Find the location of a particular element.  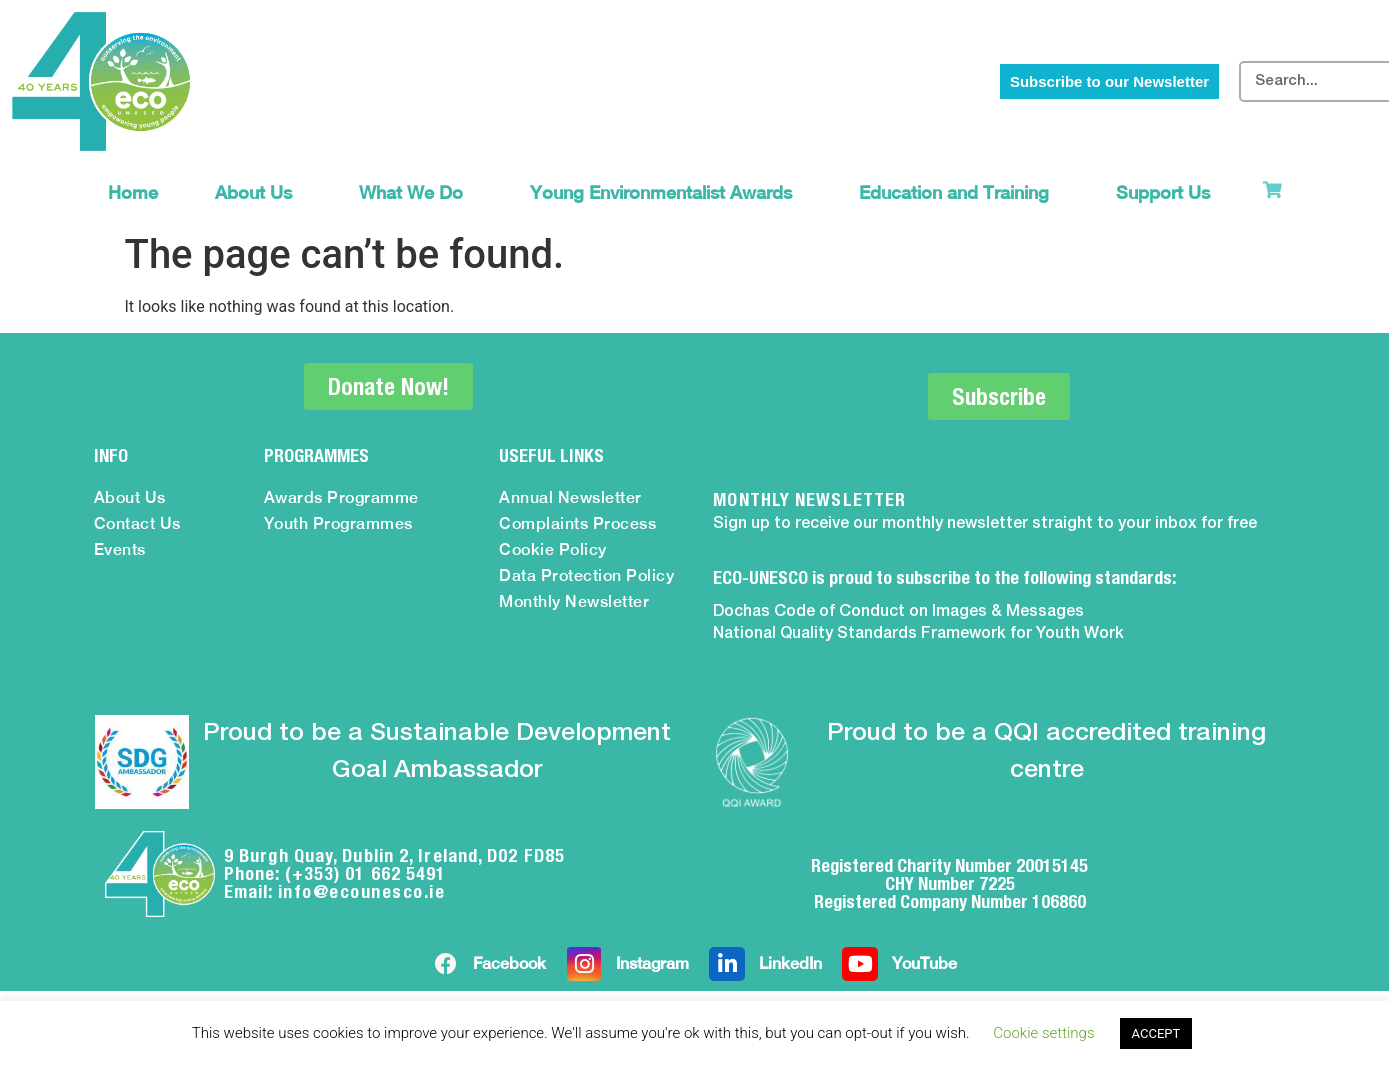

What We Do is located at coordinates (416, 192).